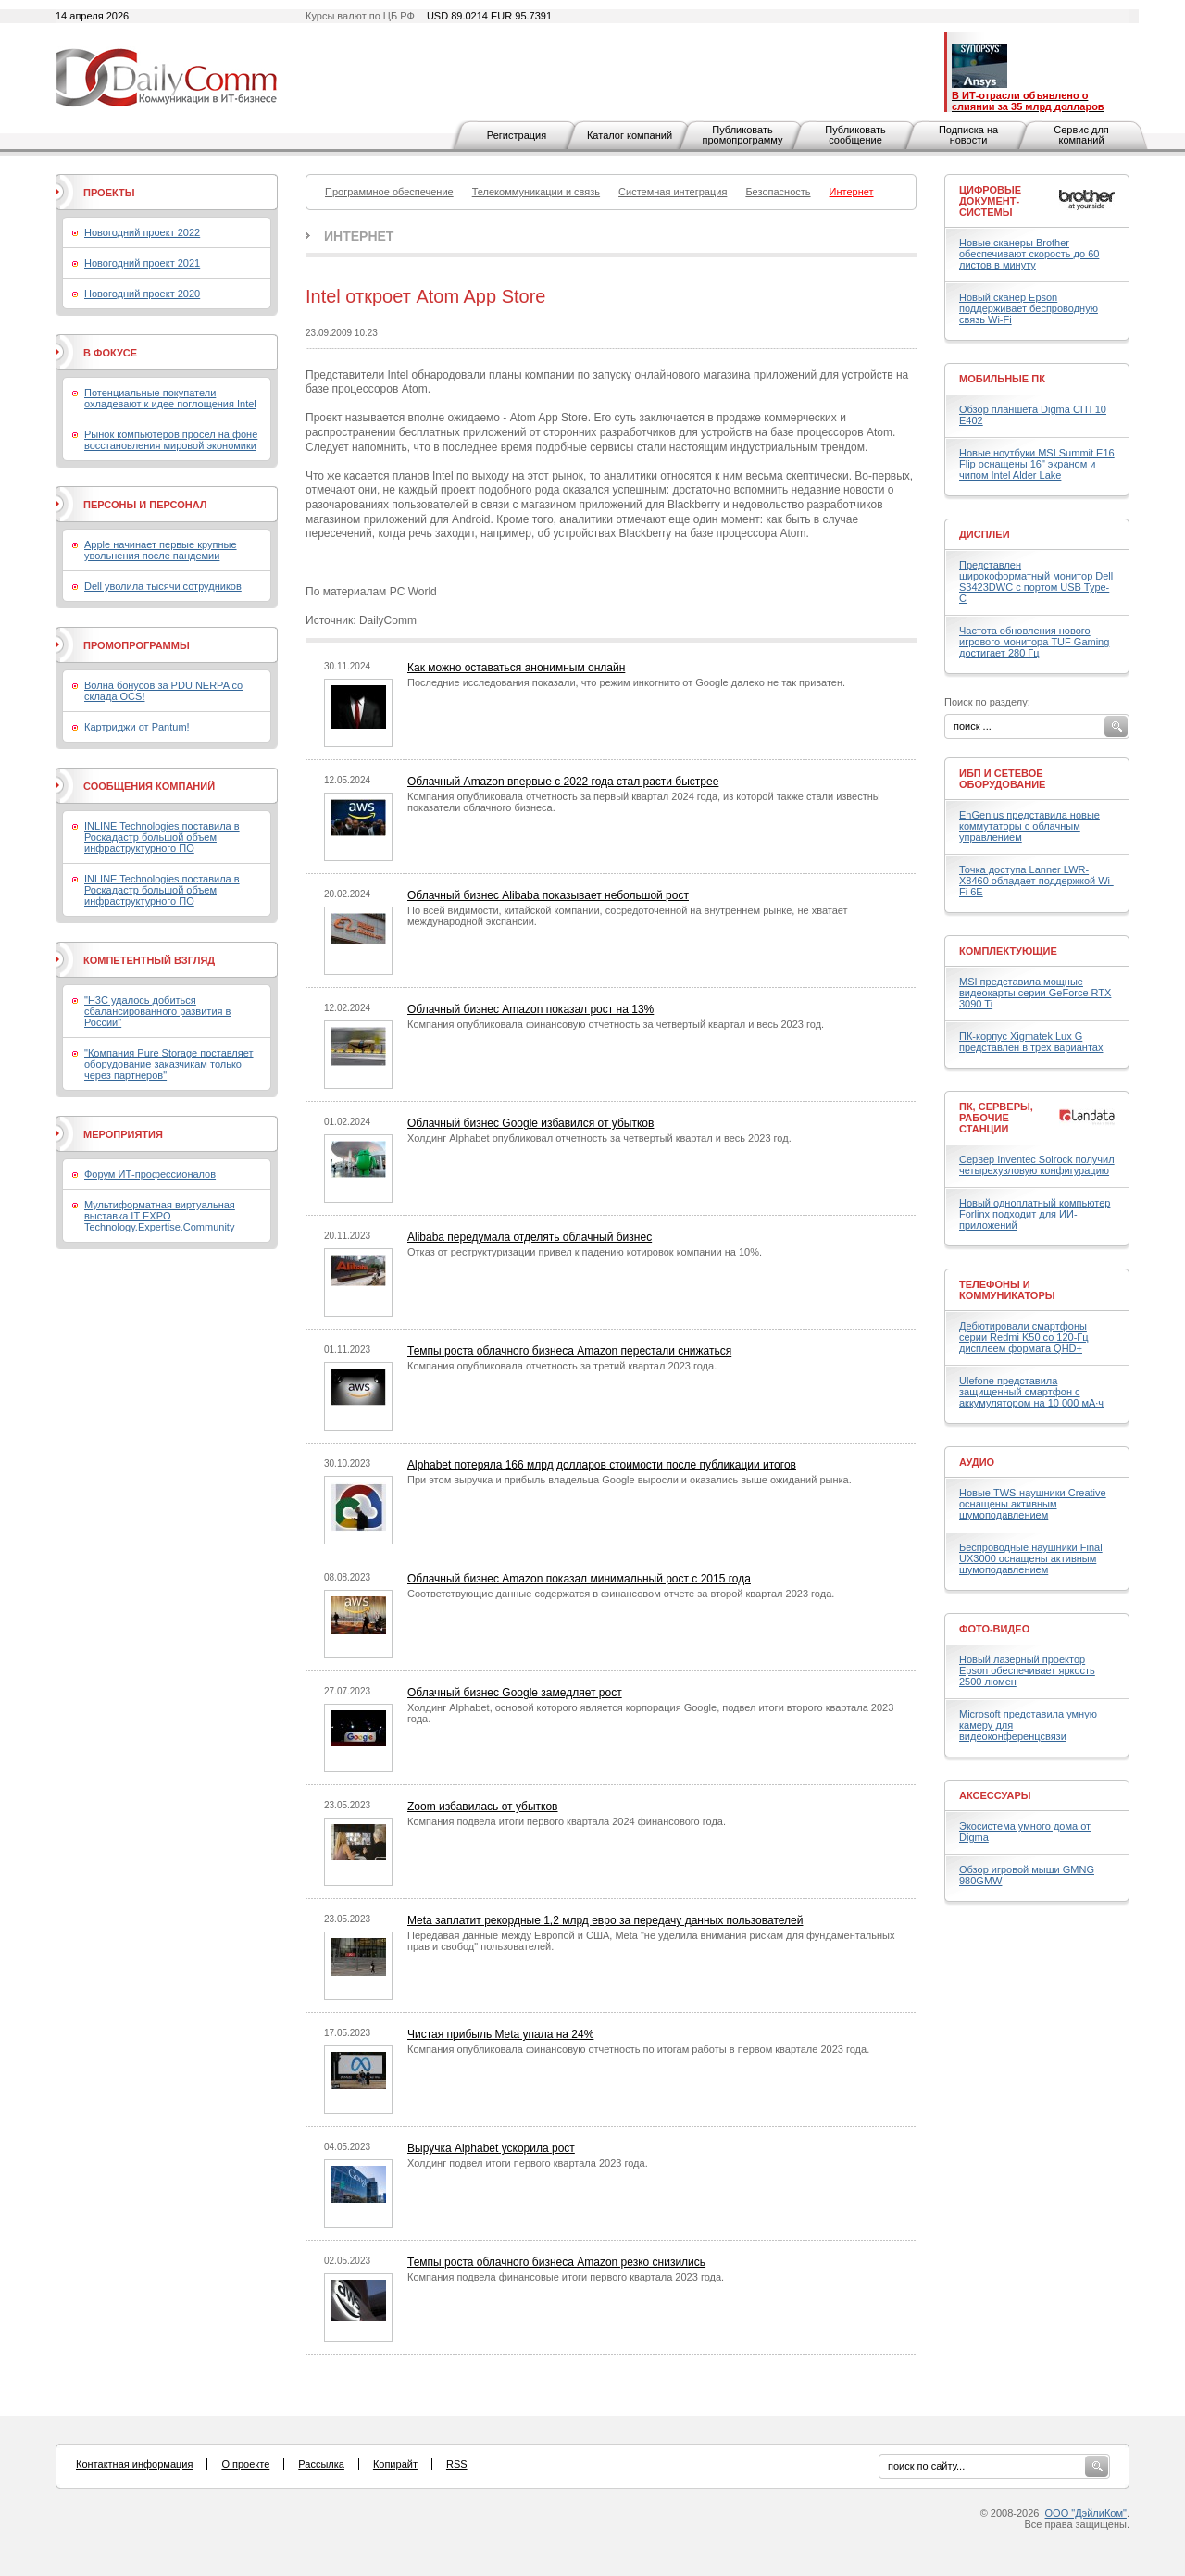 Image resolution: width=1185 pixels, height=2576 pixels. I want to click on Alibaba передумала отделять облачный бизнес, so click(529, 1237).